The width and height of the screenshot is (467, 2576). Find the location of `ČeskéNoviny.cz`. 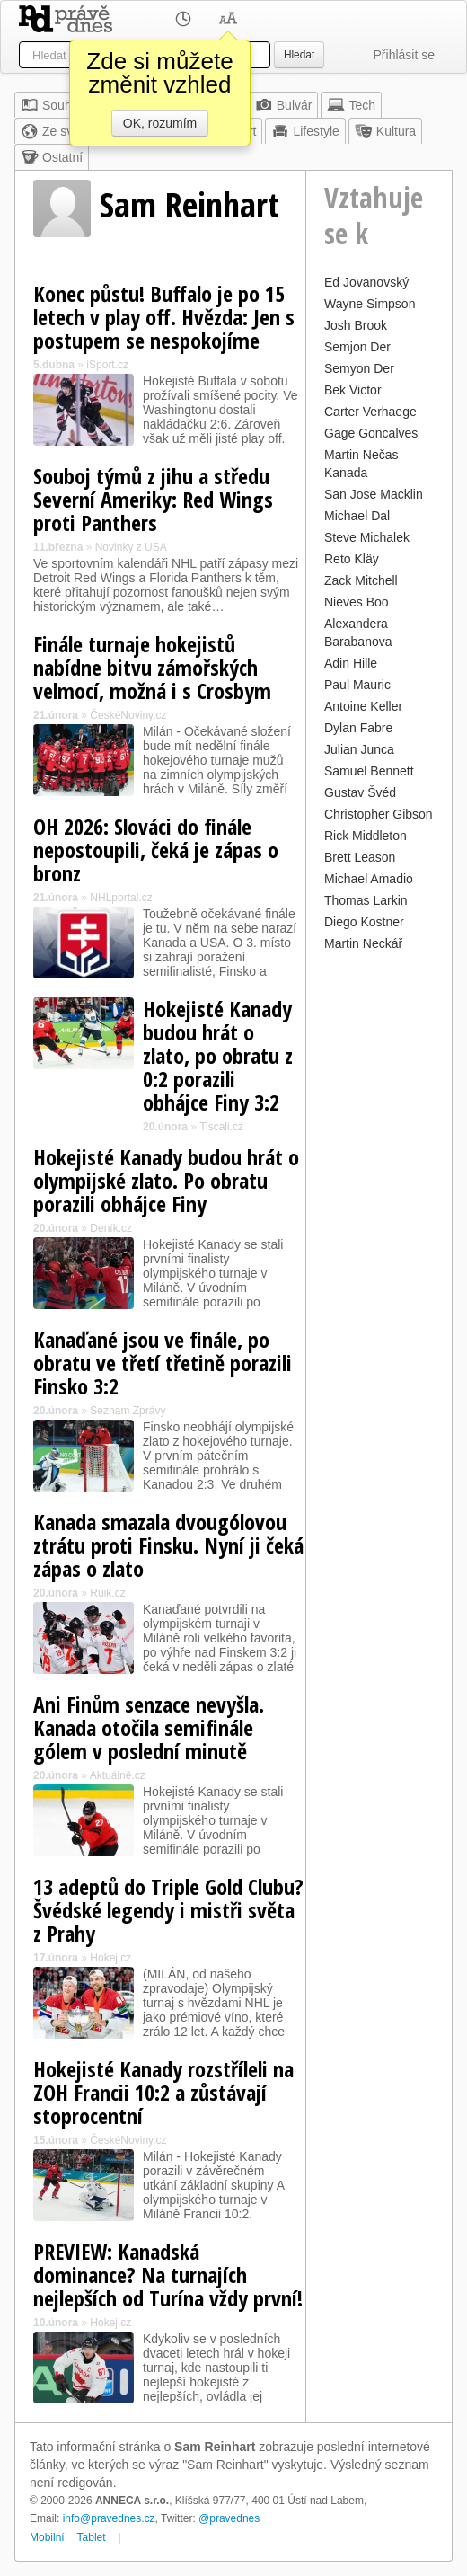

ČeskéNoviny.cz is located at coordinates (128, 715).